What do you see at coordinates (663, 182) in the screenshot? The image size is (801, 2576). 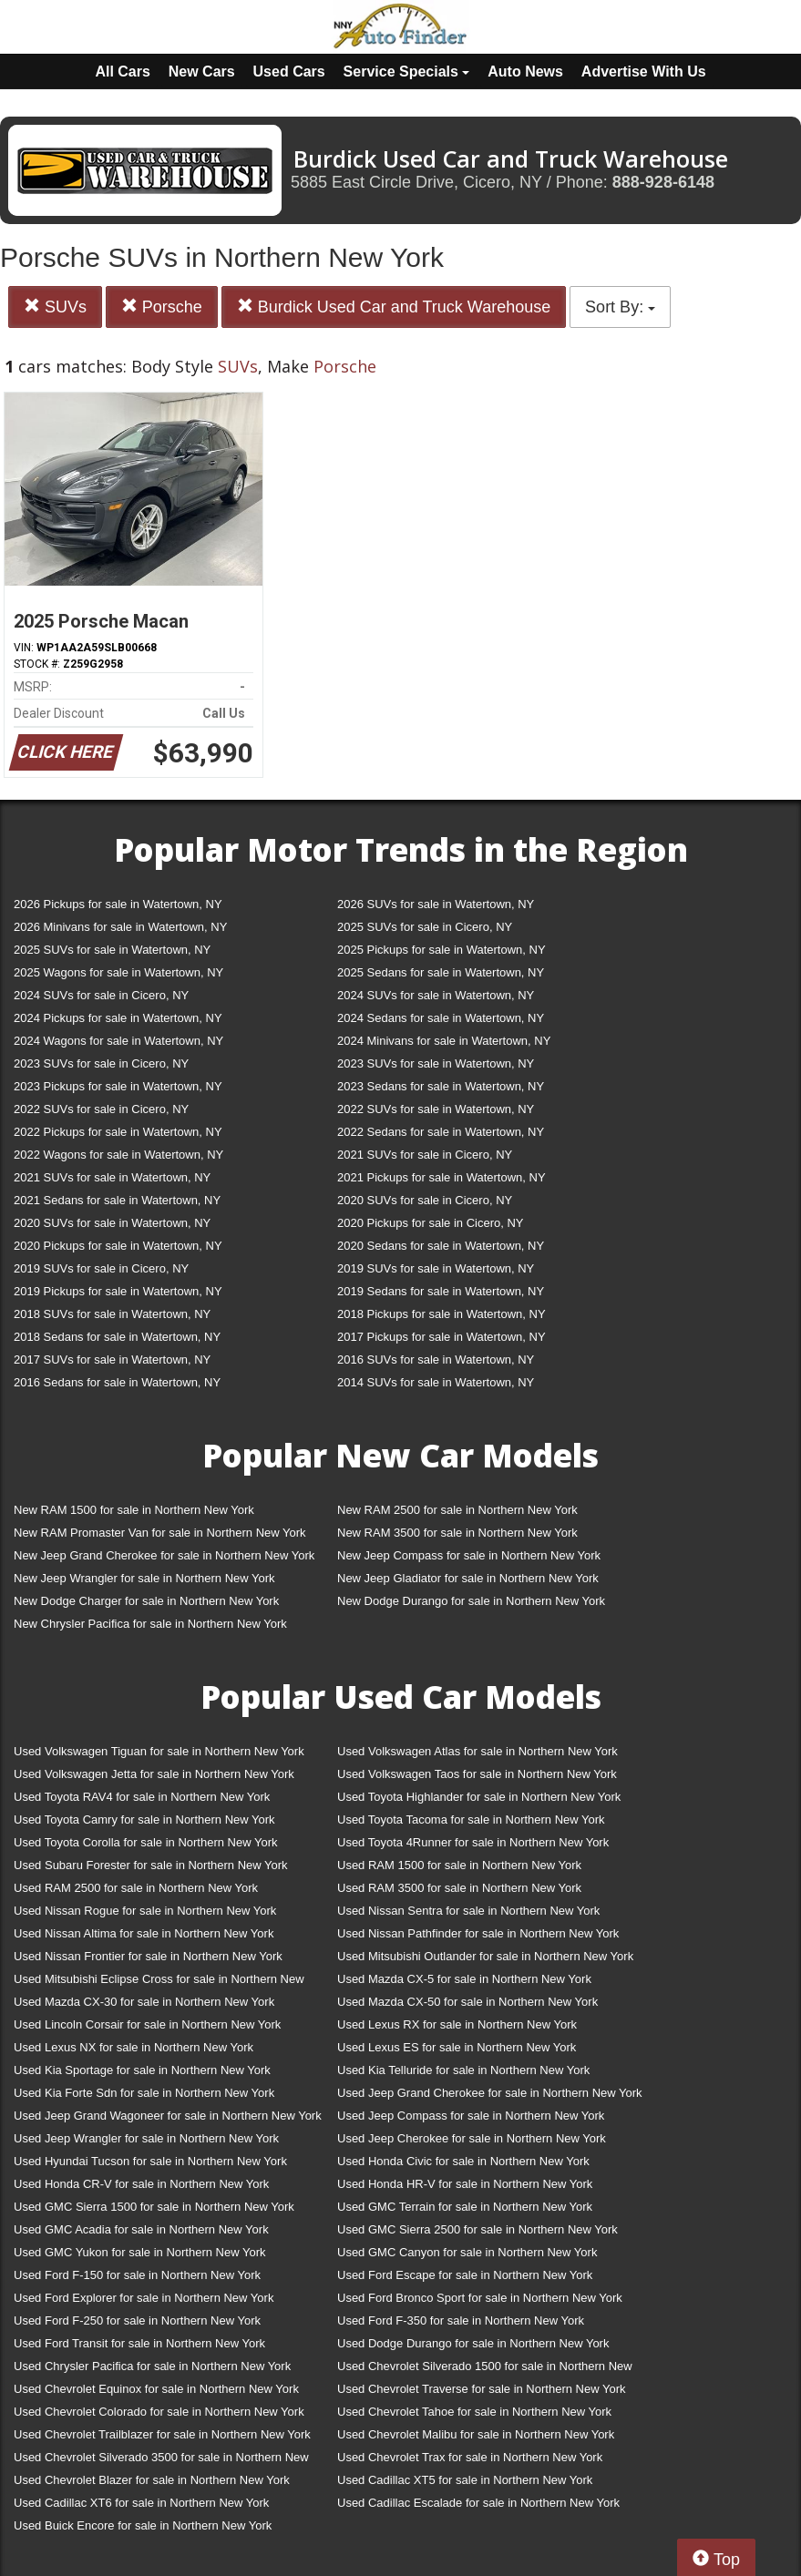 I see `888-928-6148` at bounding box center [663, 182].